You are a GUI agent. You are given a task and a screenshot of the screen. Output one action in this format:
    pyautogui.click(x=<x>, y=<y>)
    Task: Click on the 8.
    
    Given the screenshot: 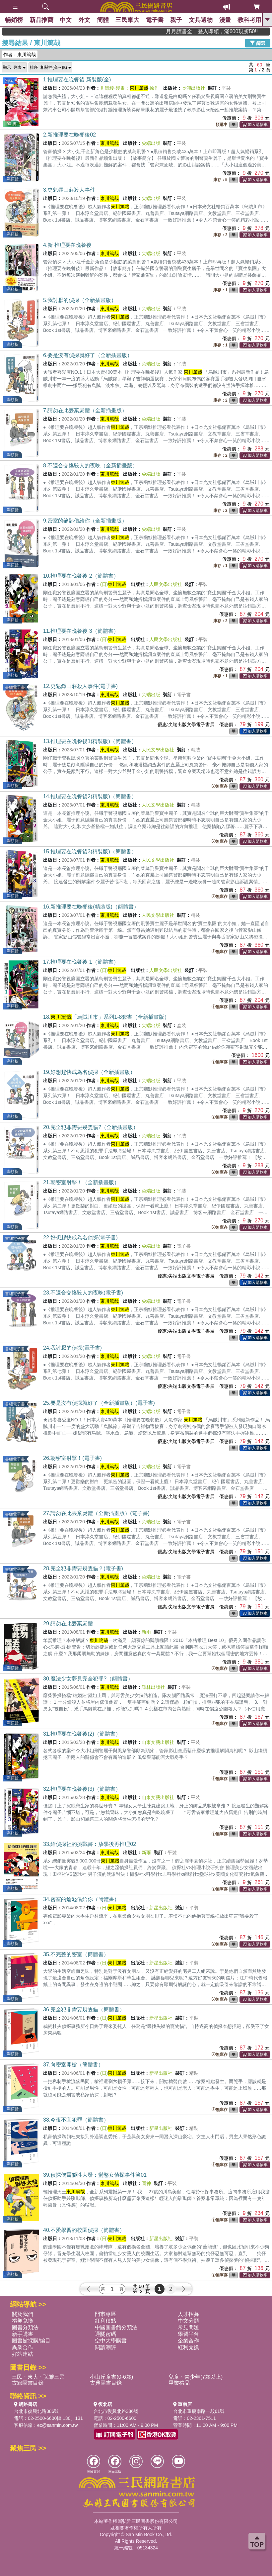 What is the action you would take?
    pyautogui.click(x=90, y=465)
    